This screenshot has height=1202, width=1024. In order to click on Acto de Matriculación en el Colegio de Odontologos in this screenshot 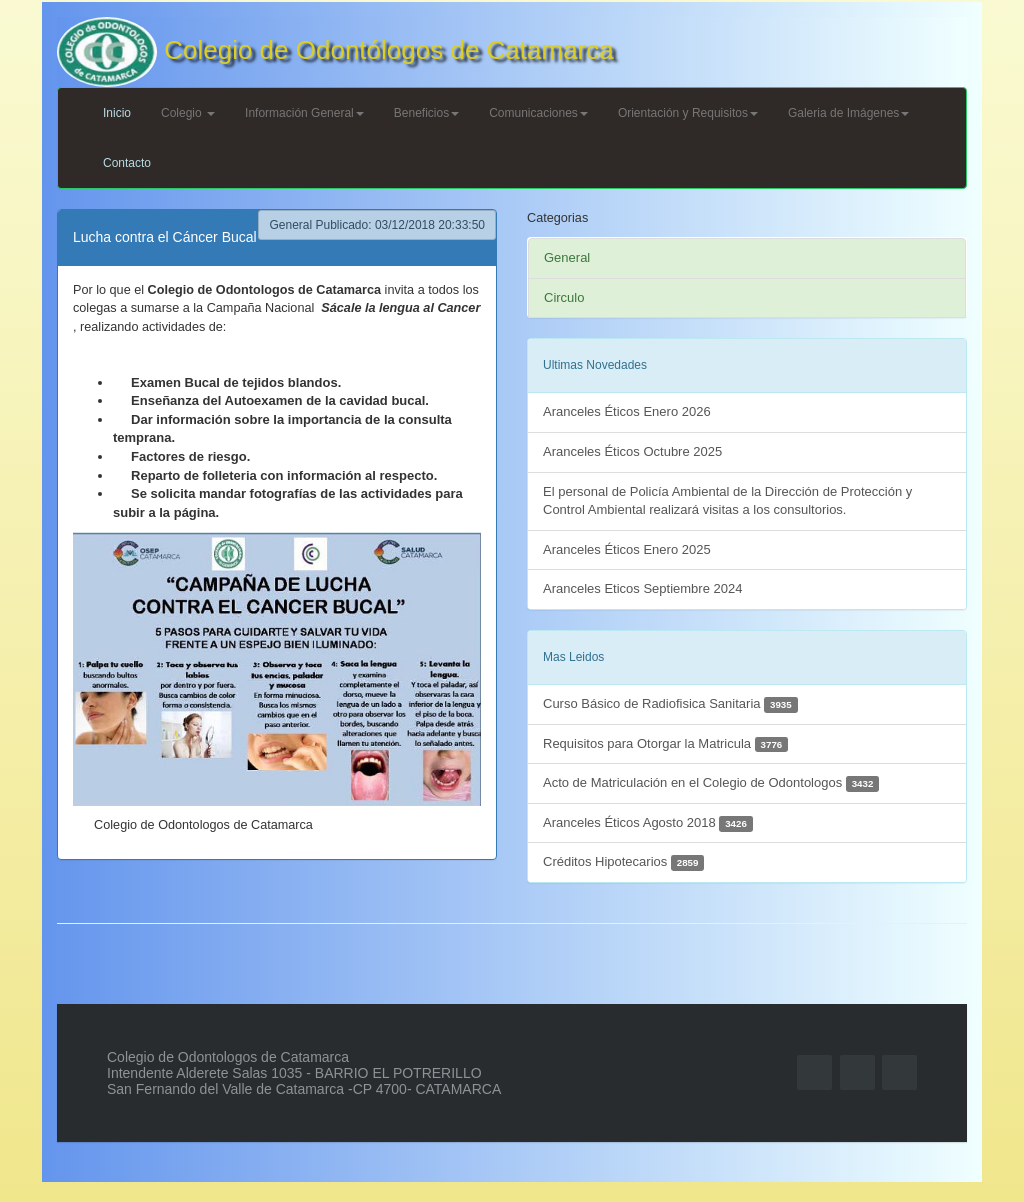, I will do `click(711, 783)`.